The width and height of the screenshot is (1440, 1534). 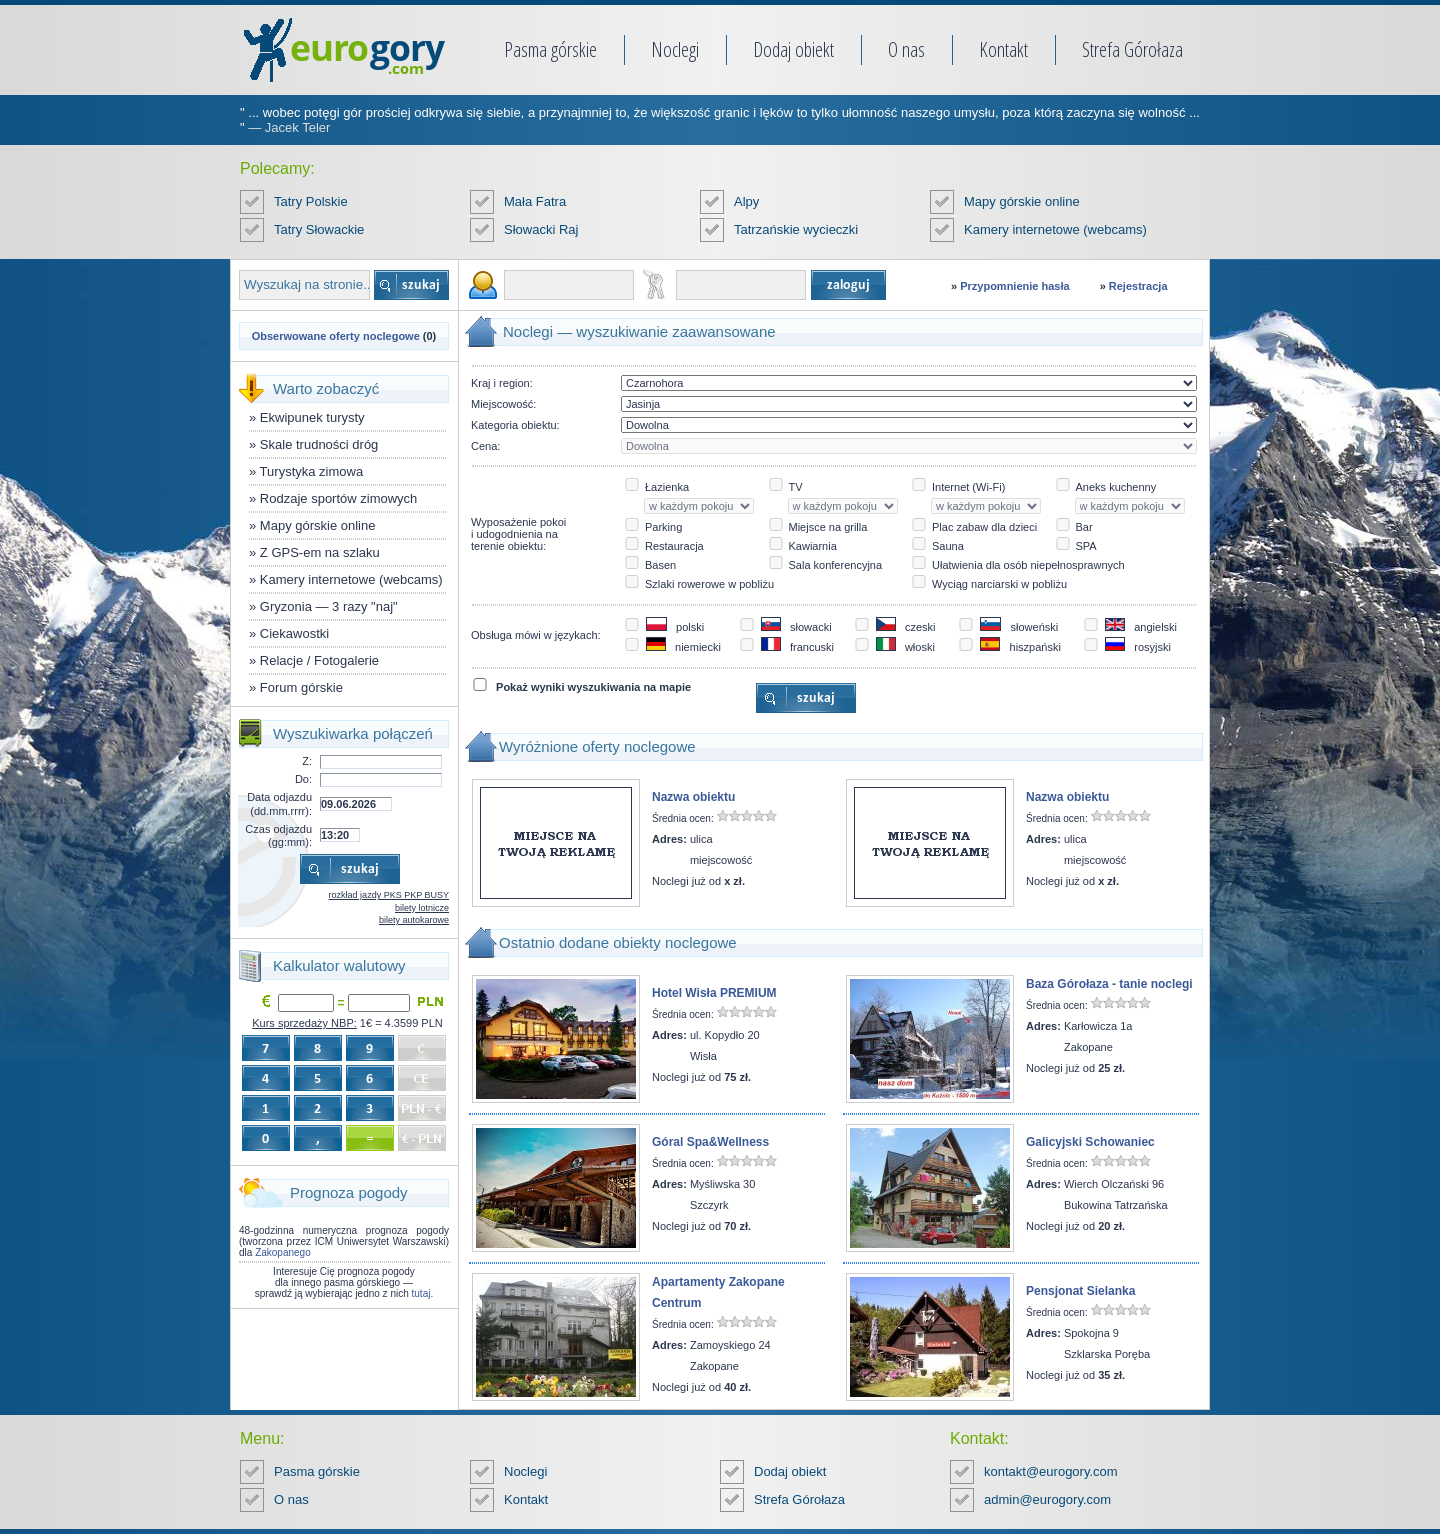 I want to click on Zakopanego, so click(x=283, y=1252).